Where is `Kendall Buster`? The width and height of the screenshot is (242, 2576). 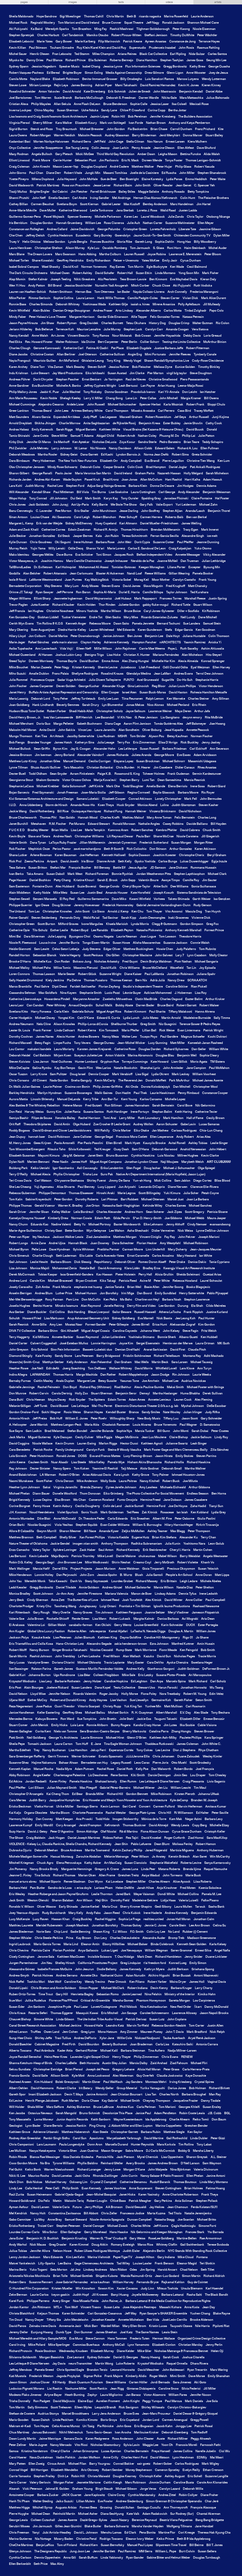
Kendall Buster is located at coordinates (116, 1412).